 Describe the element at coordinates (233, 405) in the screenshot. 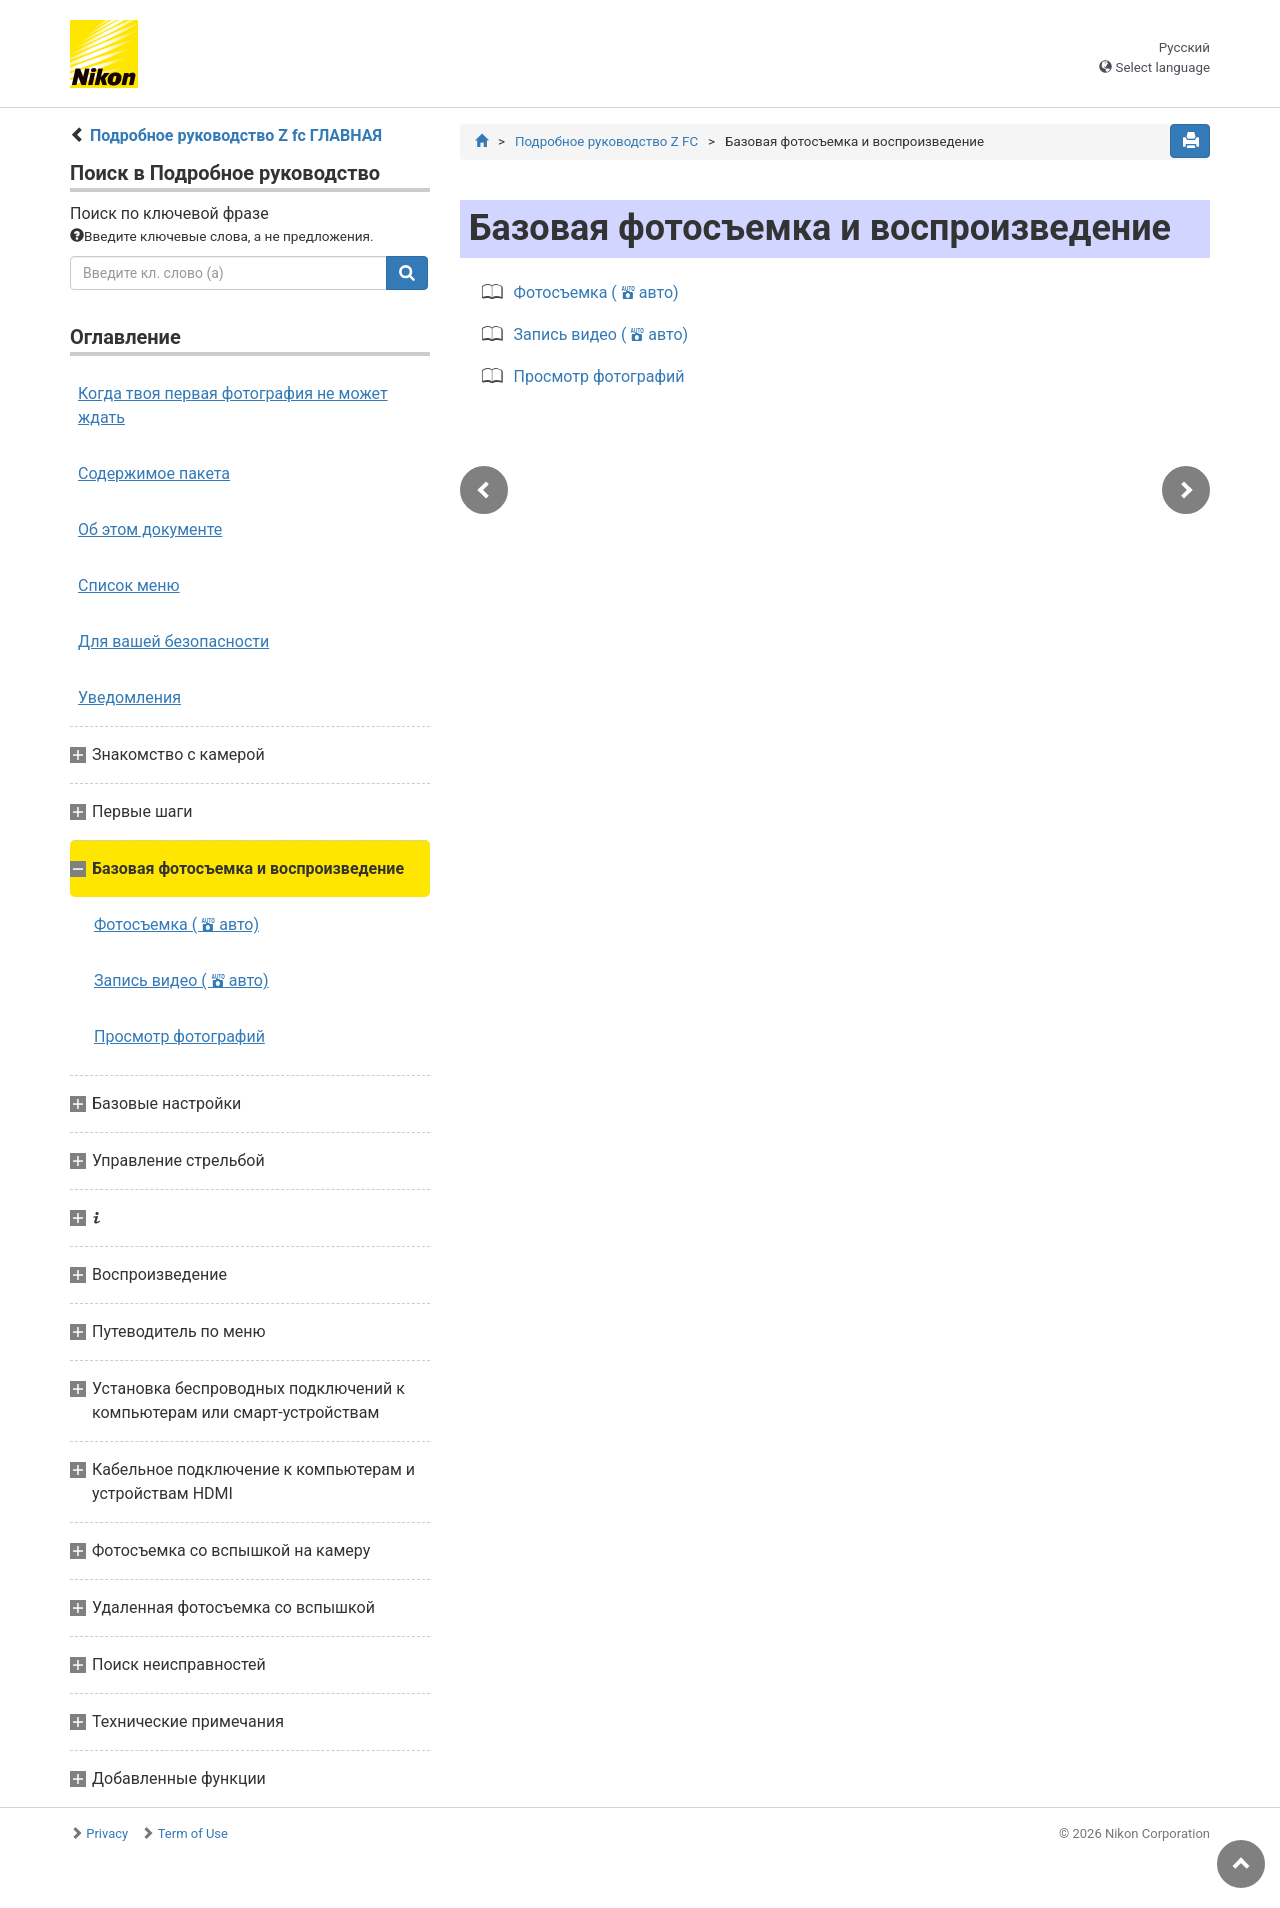

I see `Когда твоя первая фотография не может ждать` at that location.